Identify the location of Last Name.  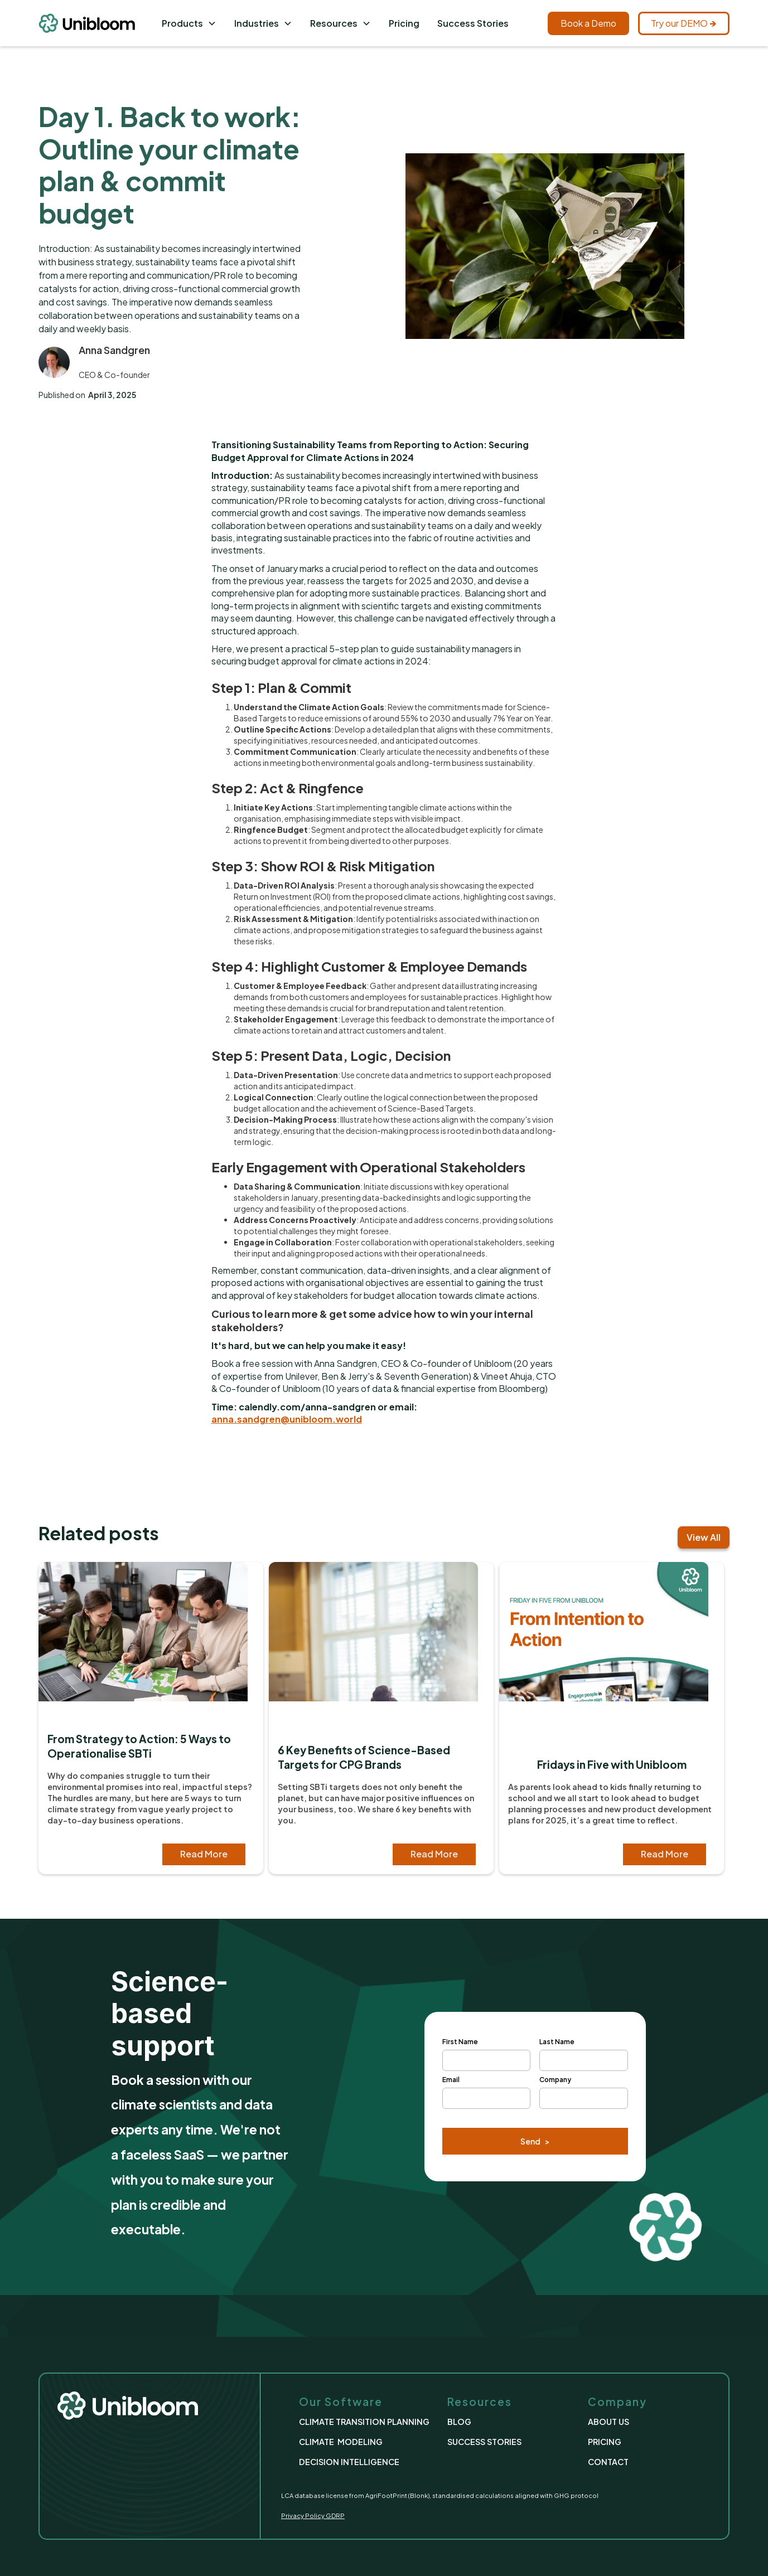
(556, 2042).